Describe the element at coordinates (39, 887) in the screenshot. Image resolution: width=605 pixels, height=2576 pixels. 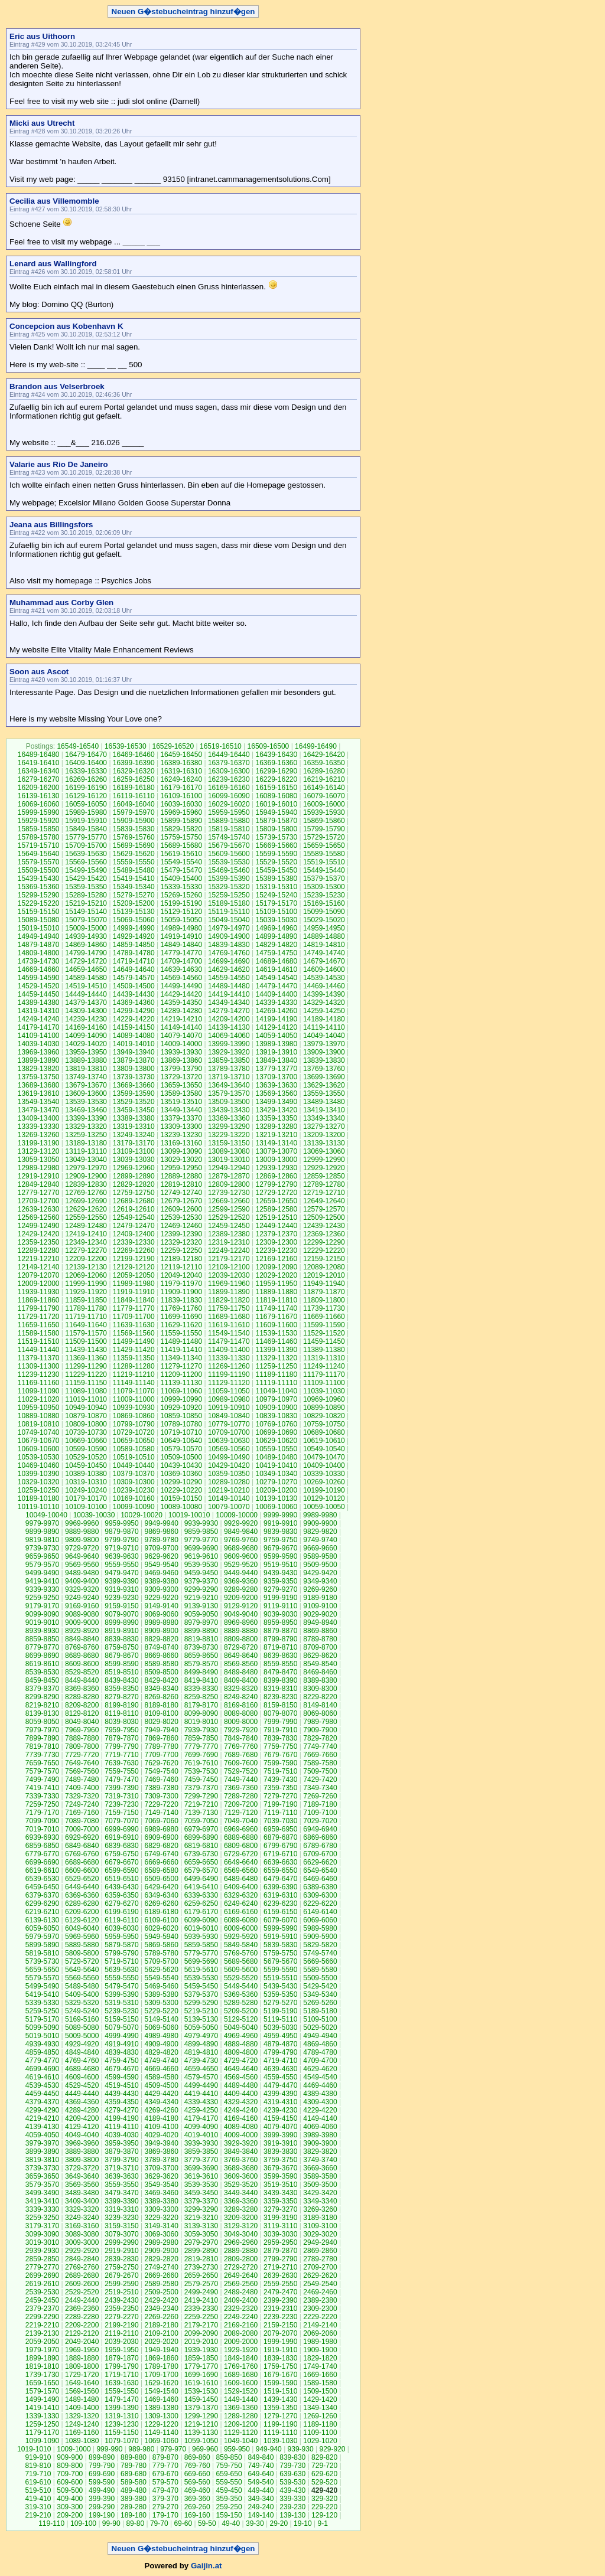
I see `15369-15360` at that location.